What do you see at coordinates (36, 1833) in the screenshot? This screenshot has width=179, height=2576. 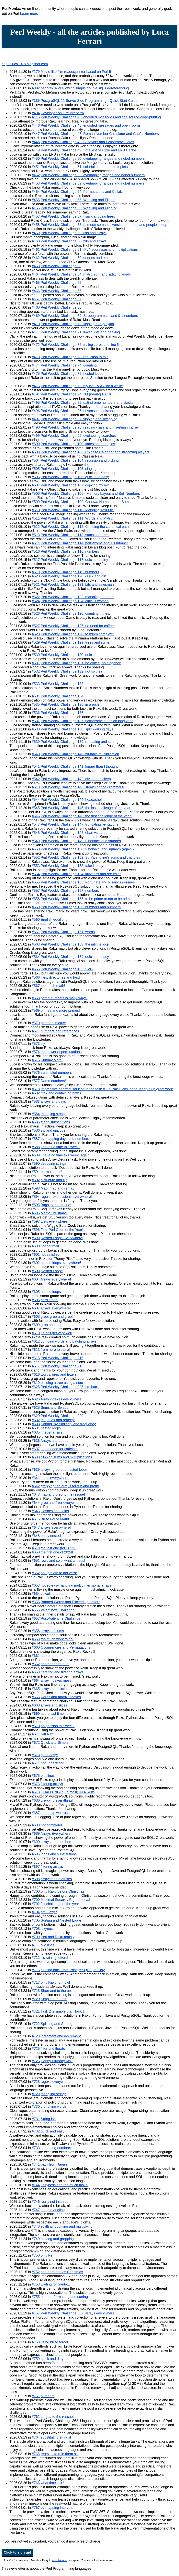 I see `#689` at bounding box center [36, 1833].